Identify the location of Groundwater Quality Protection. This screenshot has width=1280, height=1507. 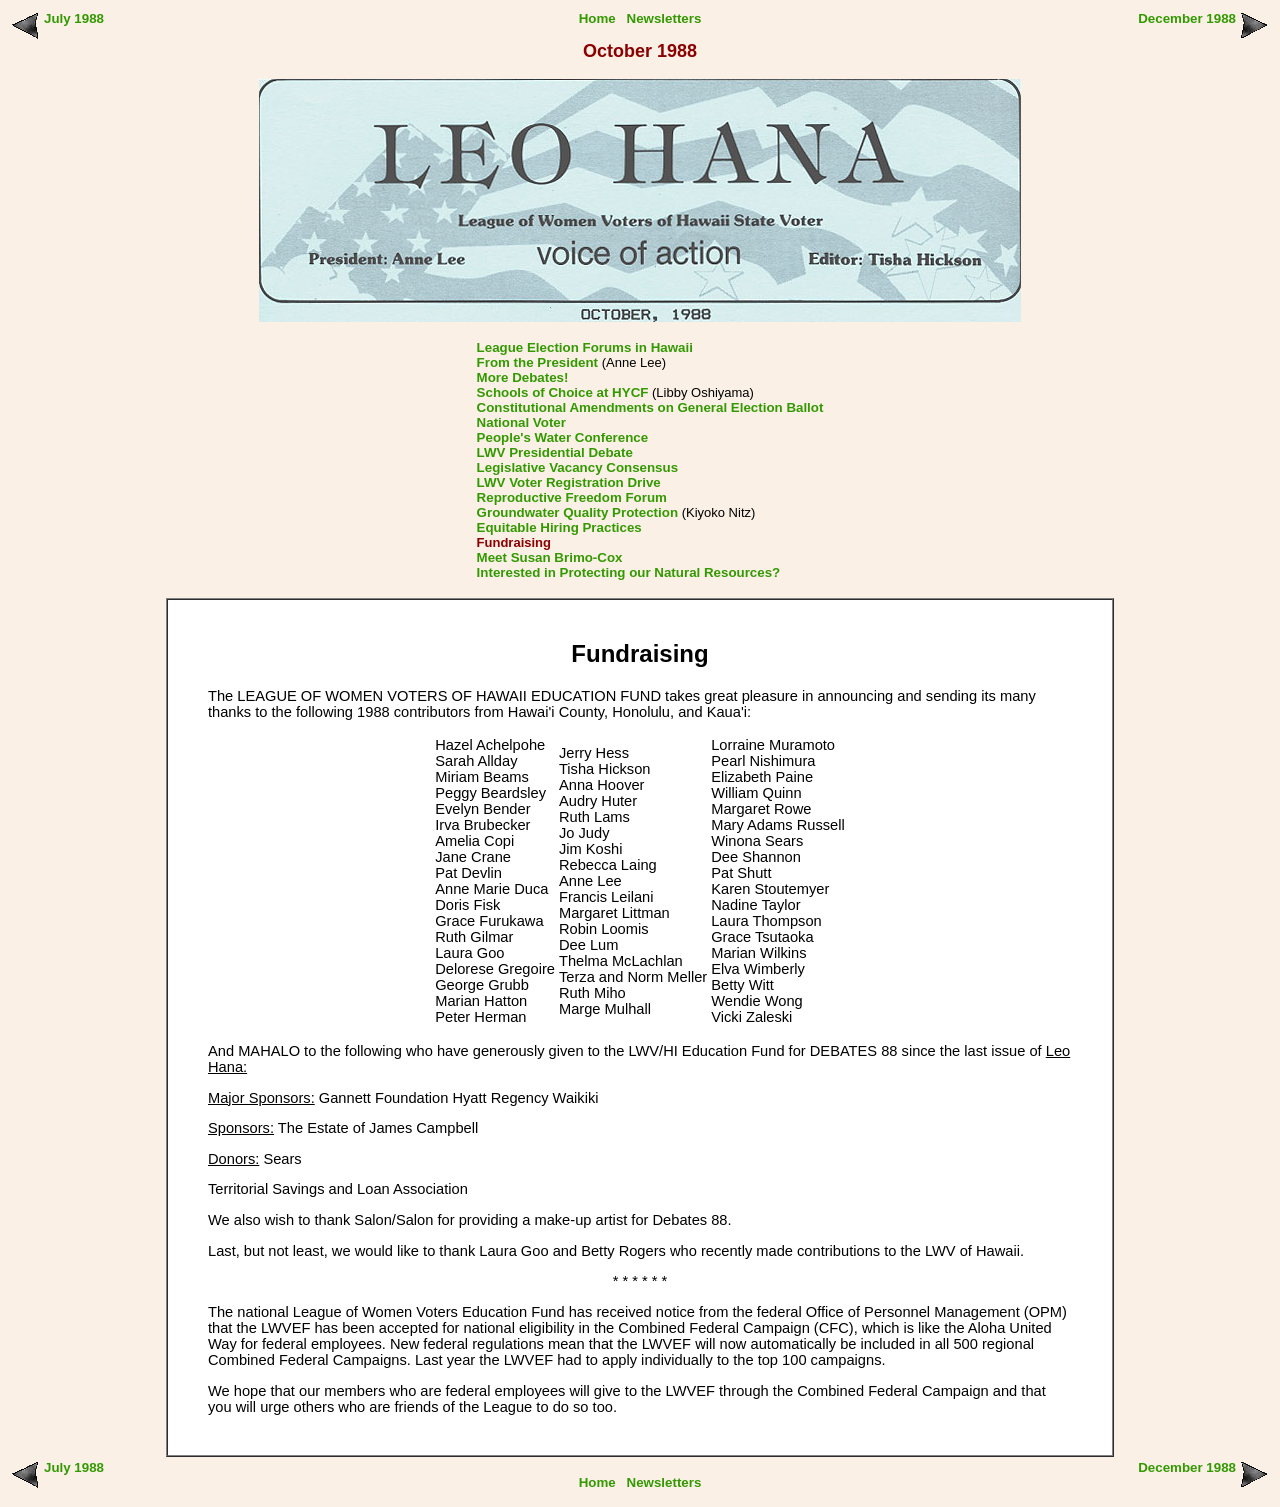
(577, 512).